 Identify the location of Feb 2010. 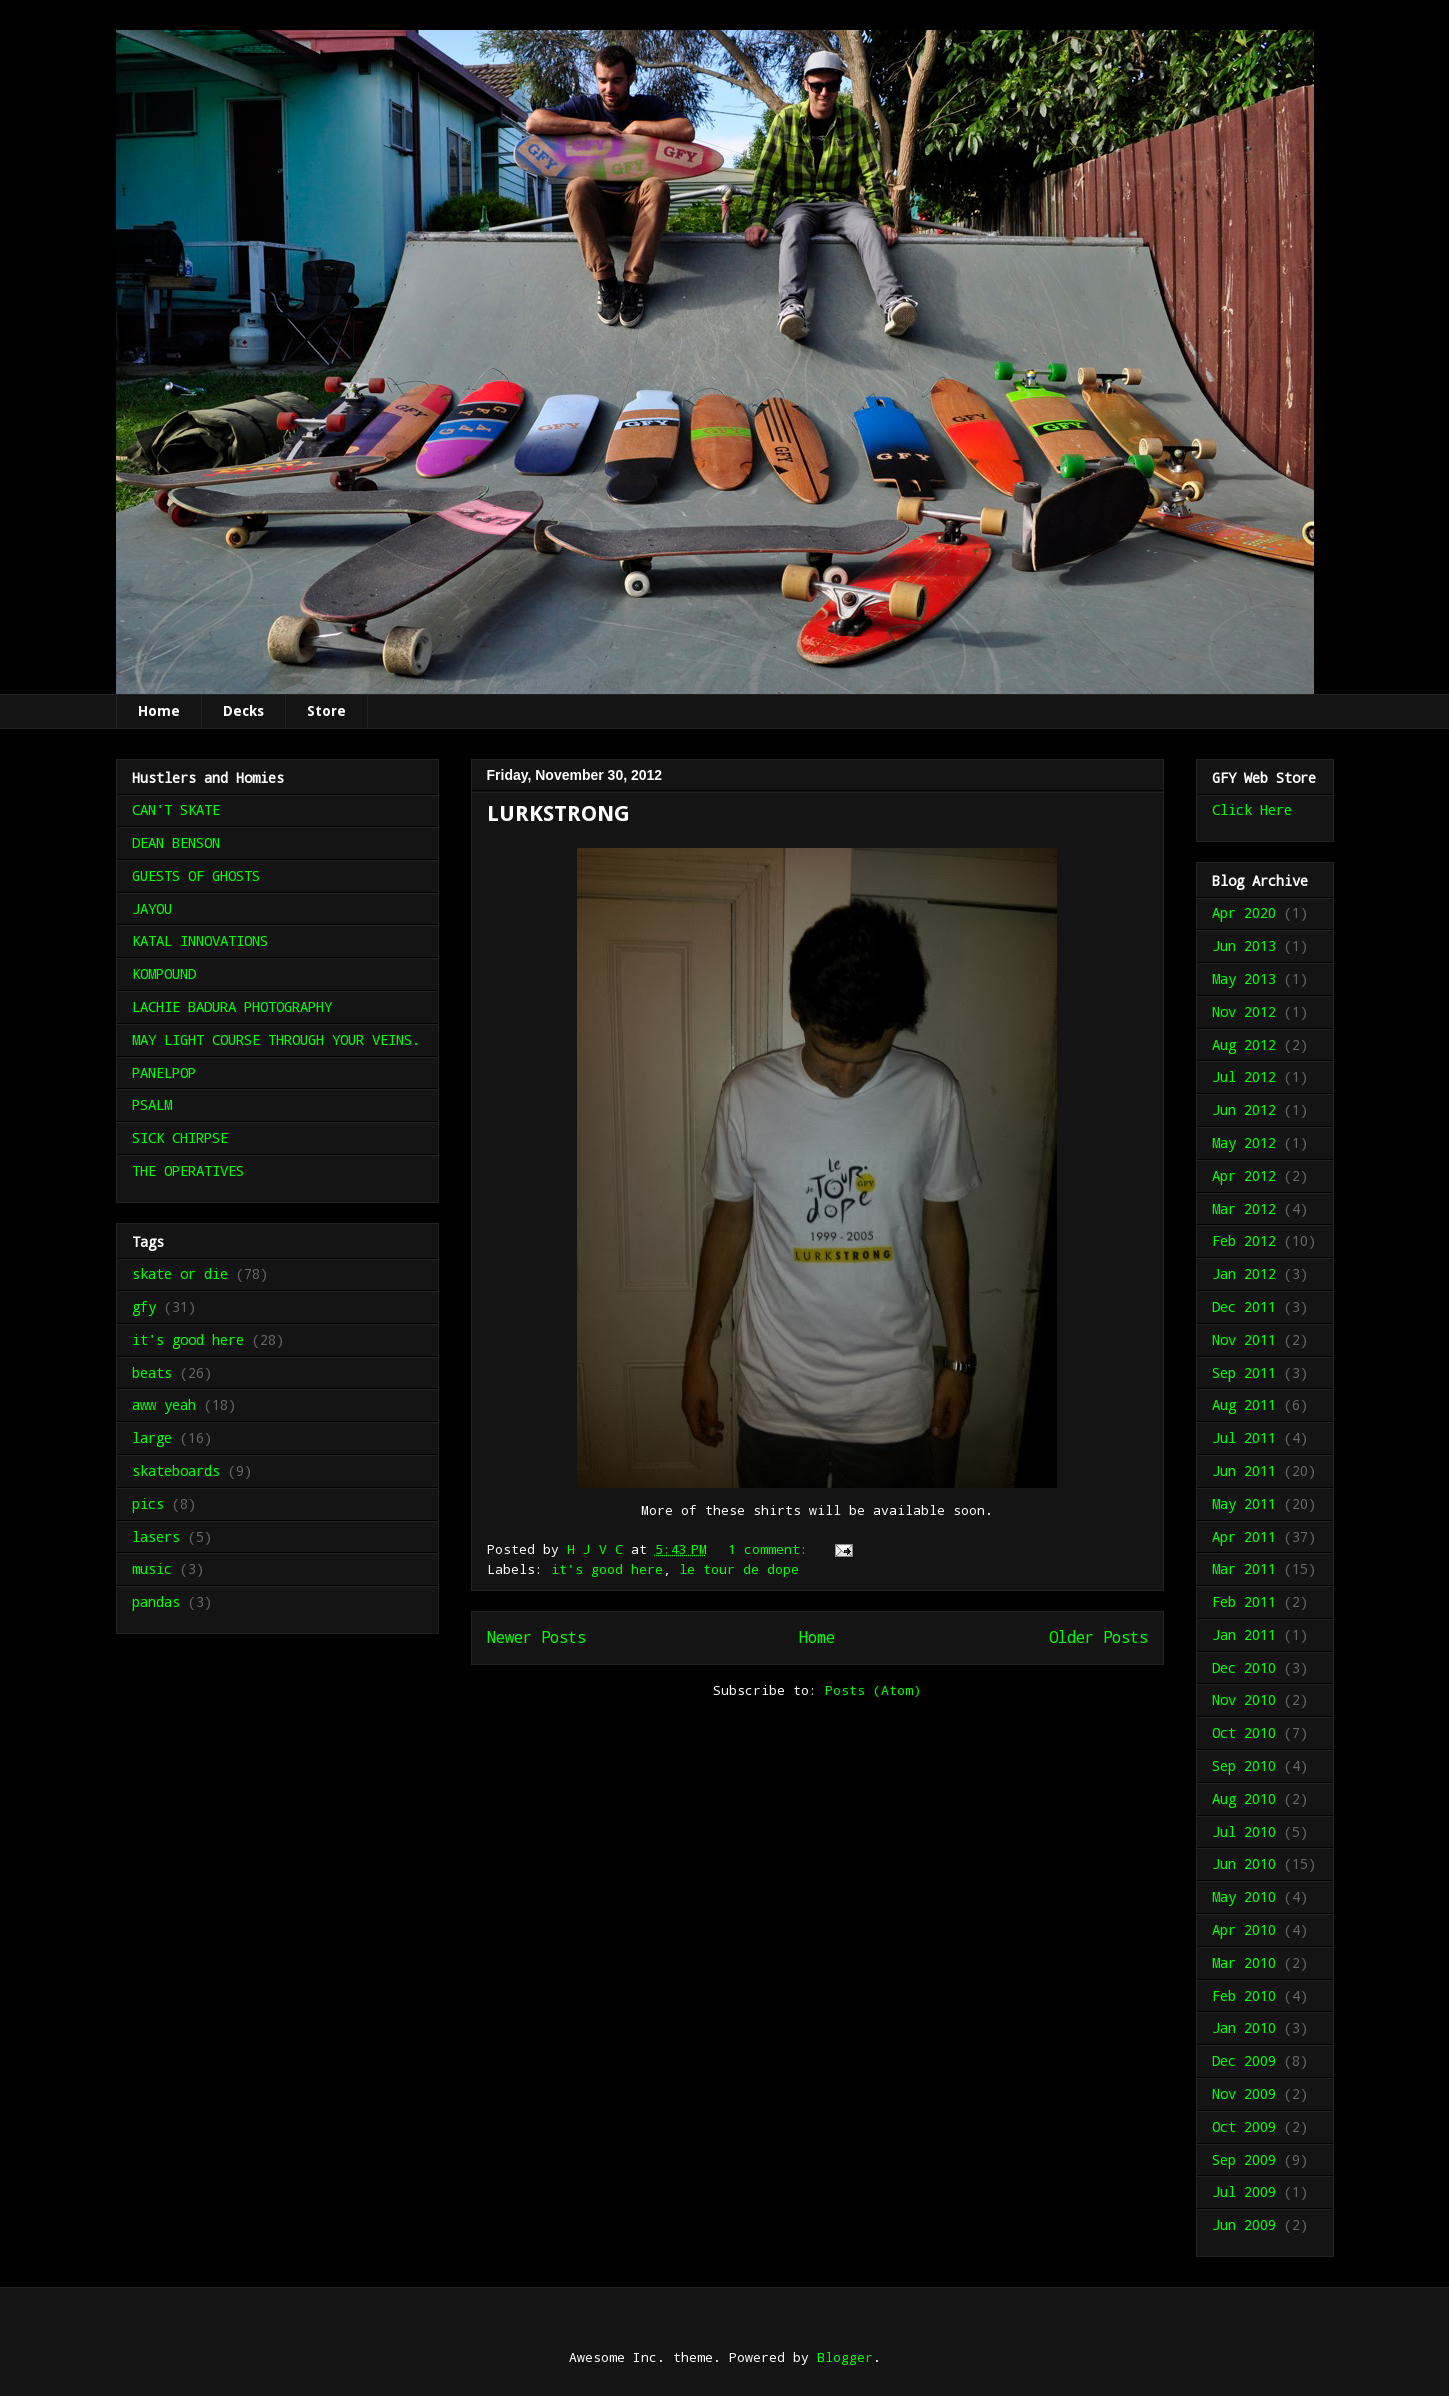
(1244, 1995).